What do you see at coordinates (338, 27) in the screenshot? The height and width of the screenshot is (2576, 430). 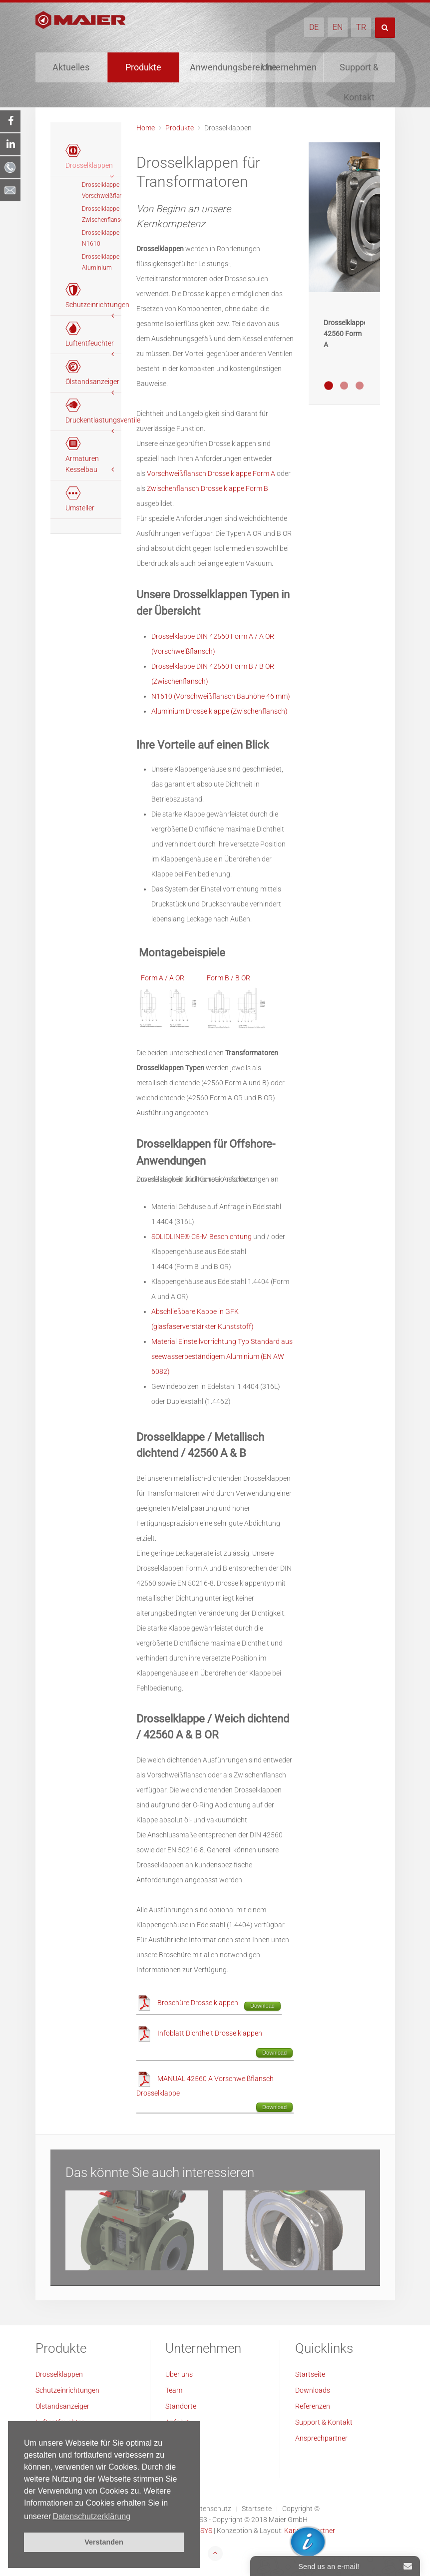 I see `EN` at bounding box center [338, 27].